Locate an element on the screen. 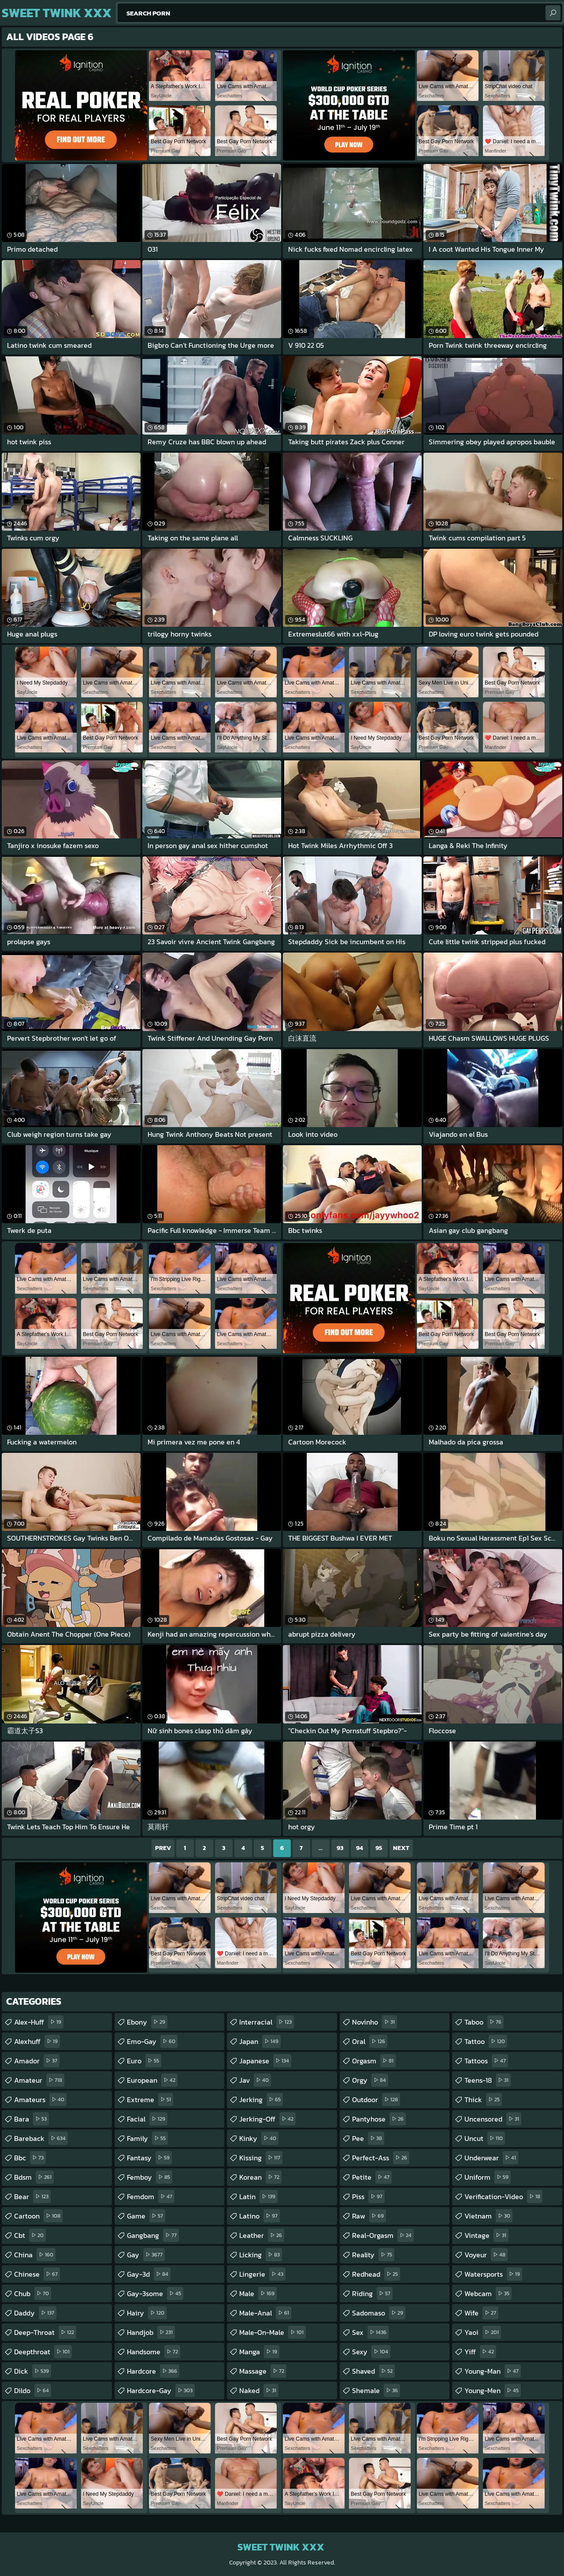 This screenshot has width=564, height=2576. latin is located at coordinates (258, 2196).